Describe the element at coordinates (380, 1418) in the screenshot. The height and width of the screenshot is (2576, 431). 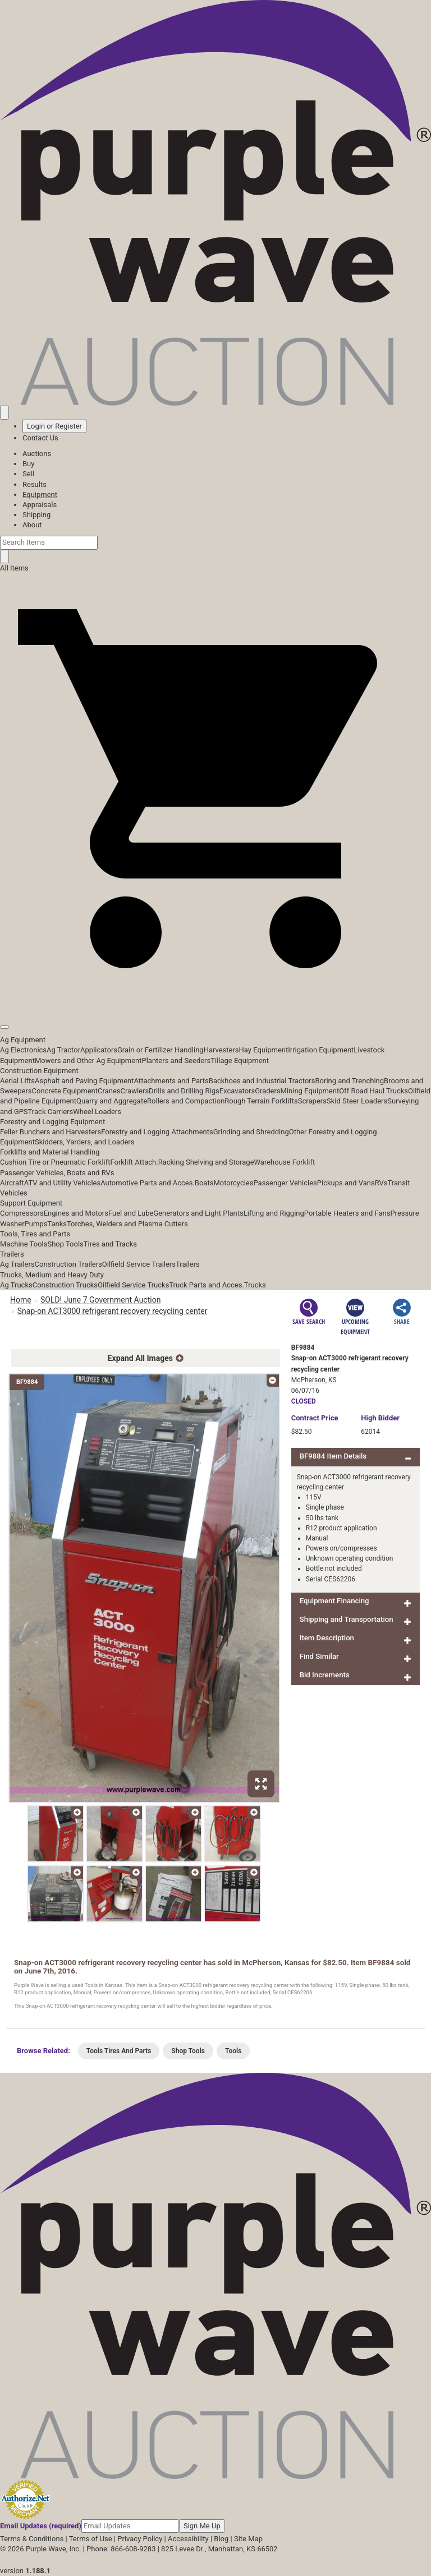
I see `High Bidder` at that location.